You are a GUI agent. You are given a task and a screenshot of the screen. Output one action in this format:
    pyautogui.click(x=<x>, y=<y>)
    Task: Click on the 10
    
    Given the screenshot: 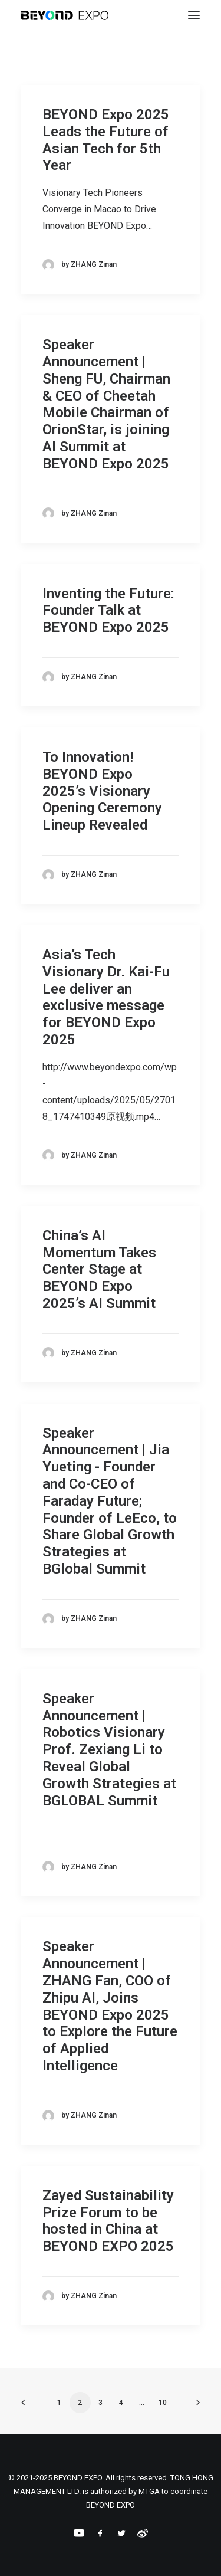 What is the action you would take?
    pyautogui.click(x=163, y=2402)
    